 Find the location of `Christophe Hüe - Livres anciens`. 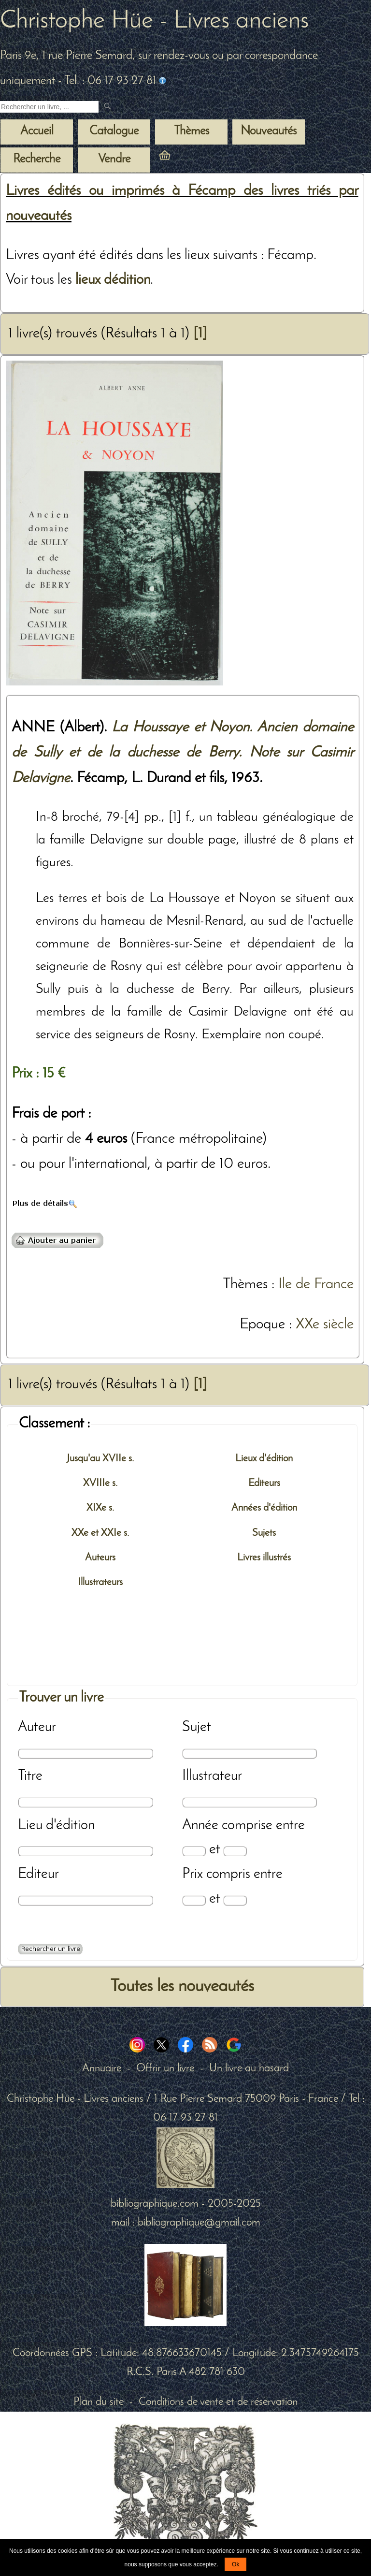

Christophe Hüe - Livres anciens is located at coordinates (154, 21).